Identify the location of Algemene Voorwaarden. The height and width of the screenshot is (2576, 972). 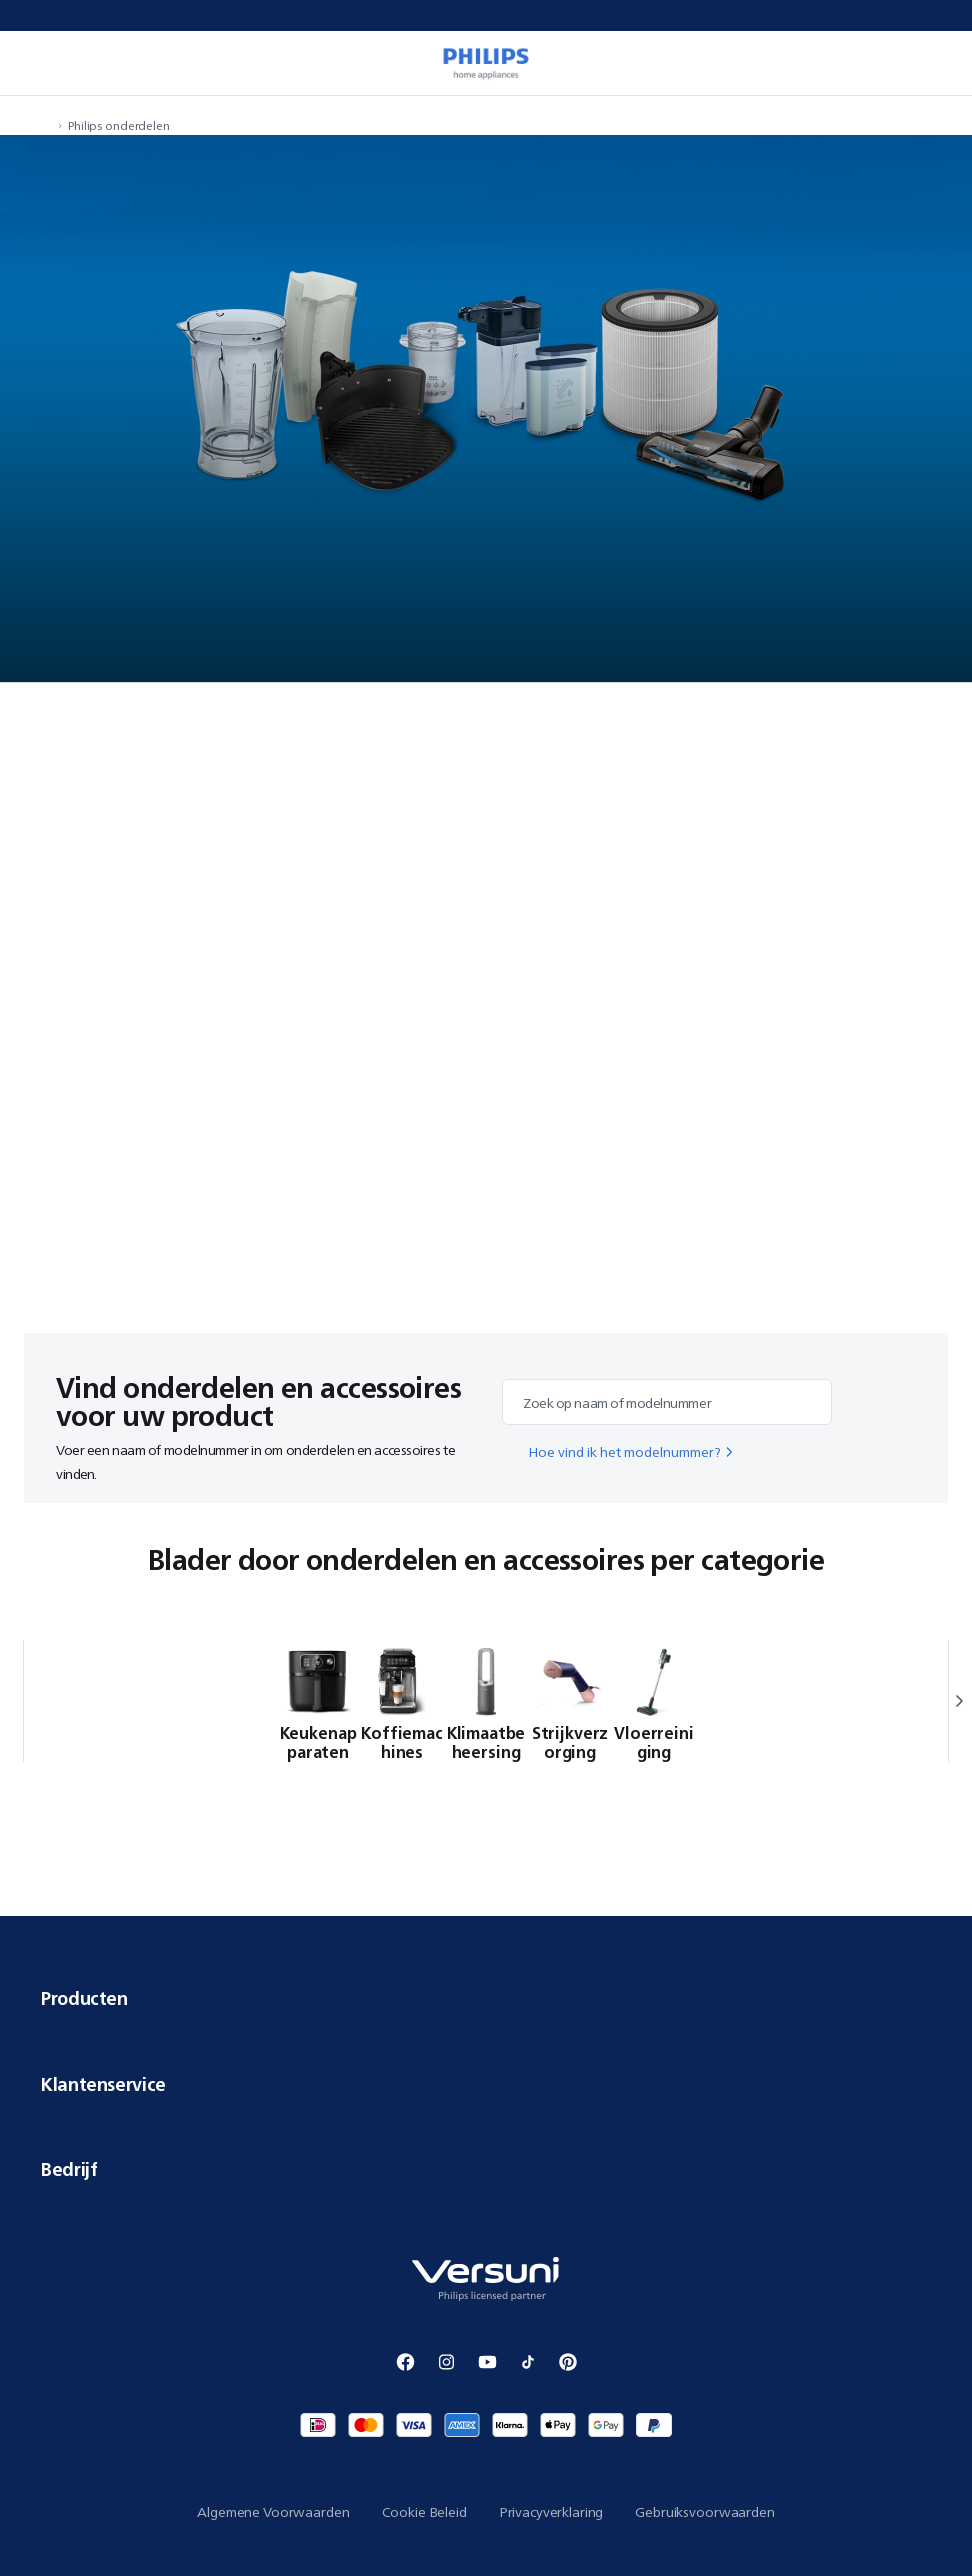
(273, 2512).